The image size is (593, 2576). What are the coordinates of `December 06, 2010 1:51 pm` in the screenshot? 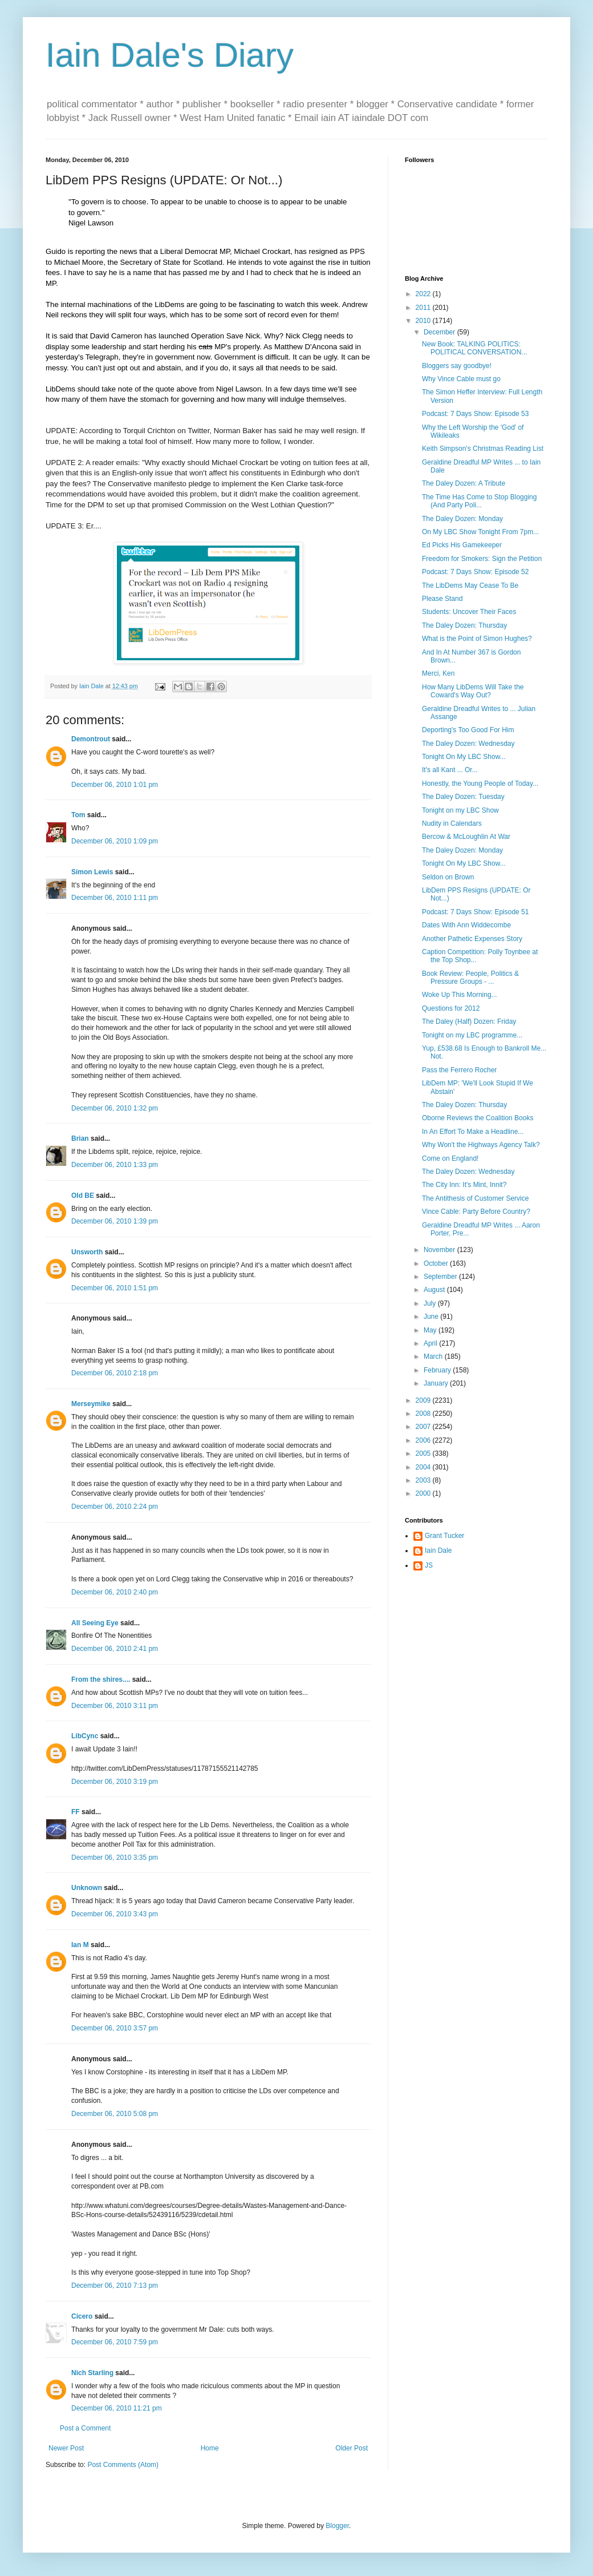 It's located at (114, 1288).